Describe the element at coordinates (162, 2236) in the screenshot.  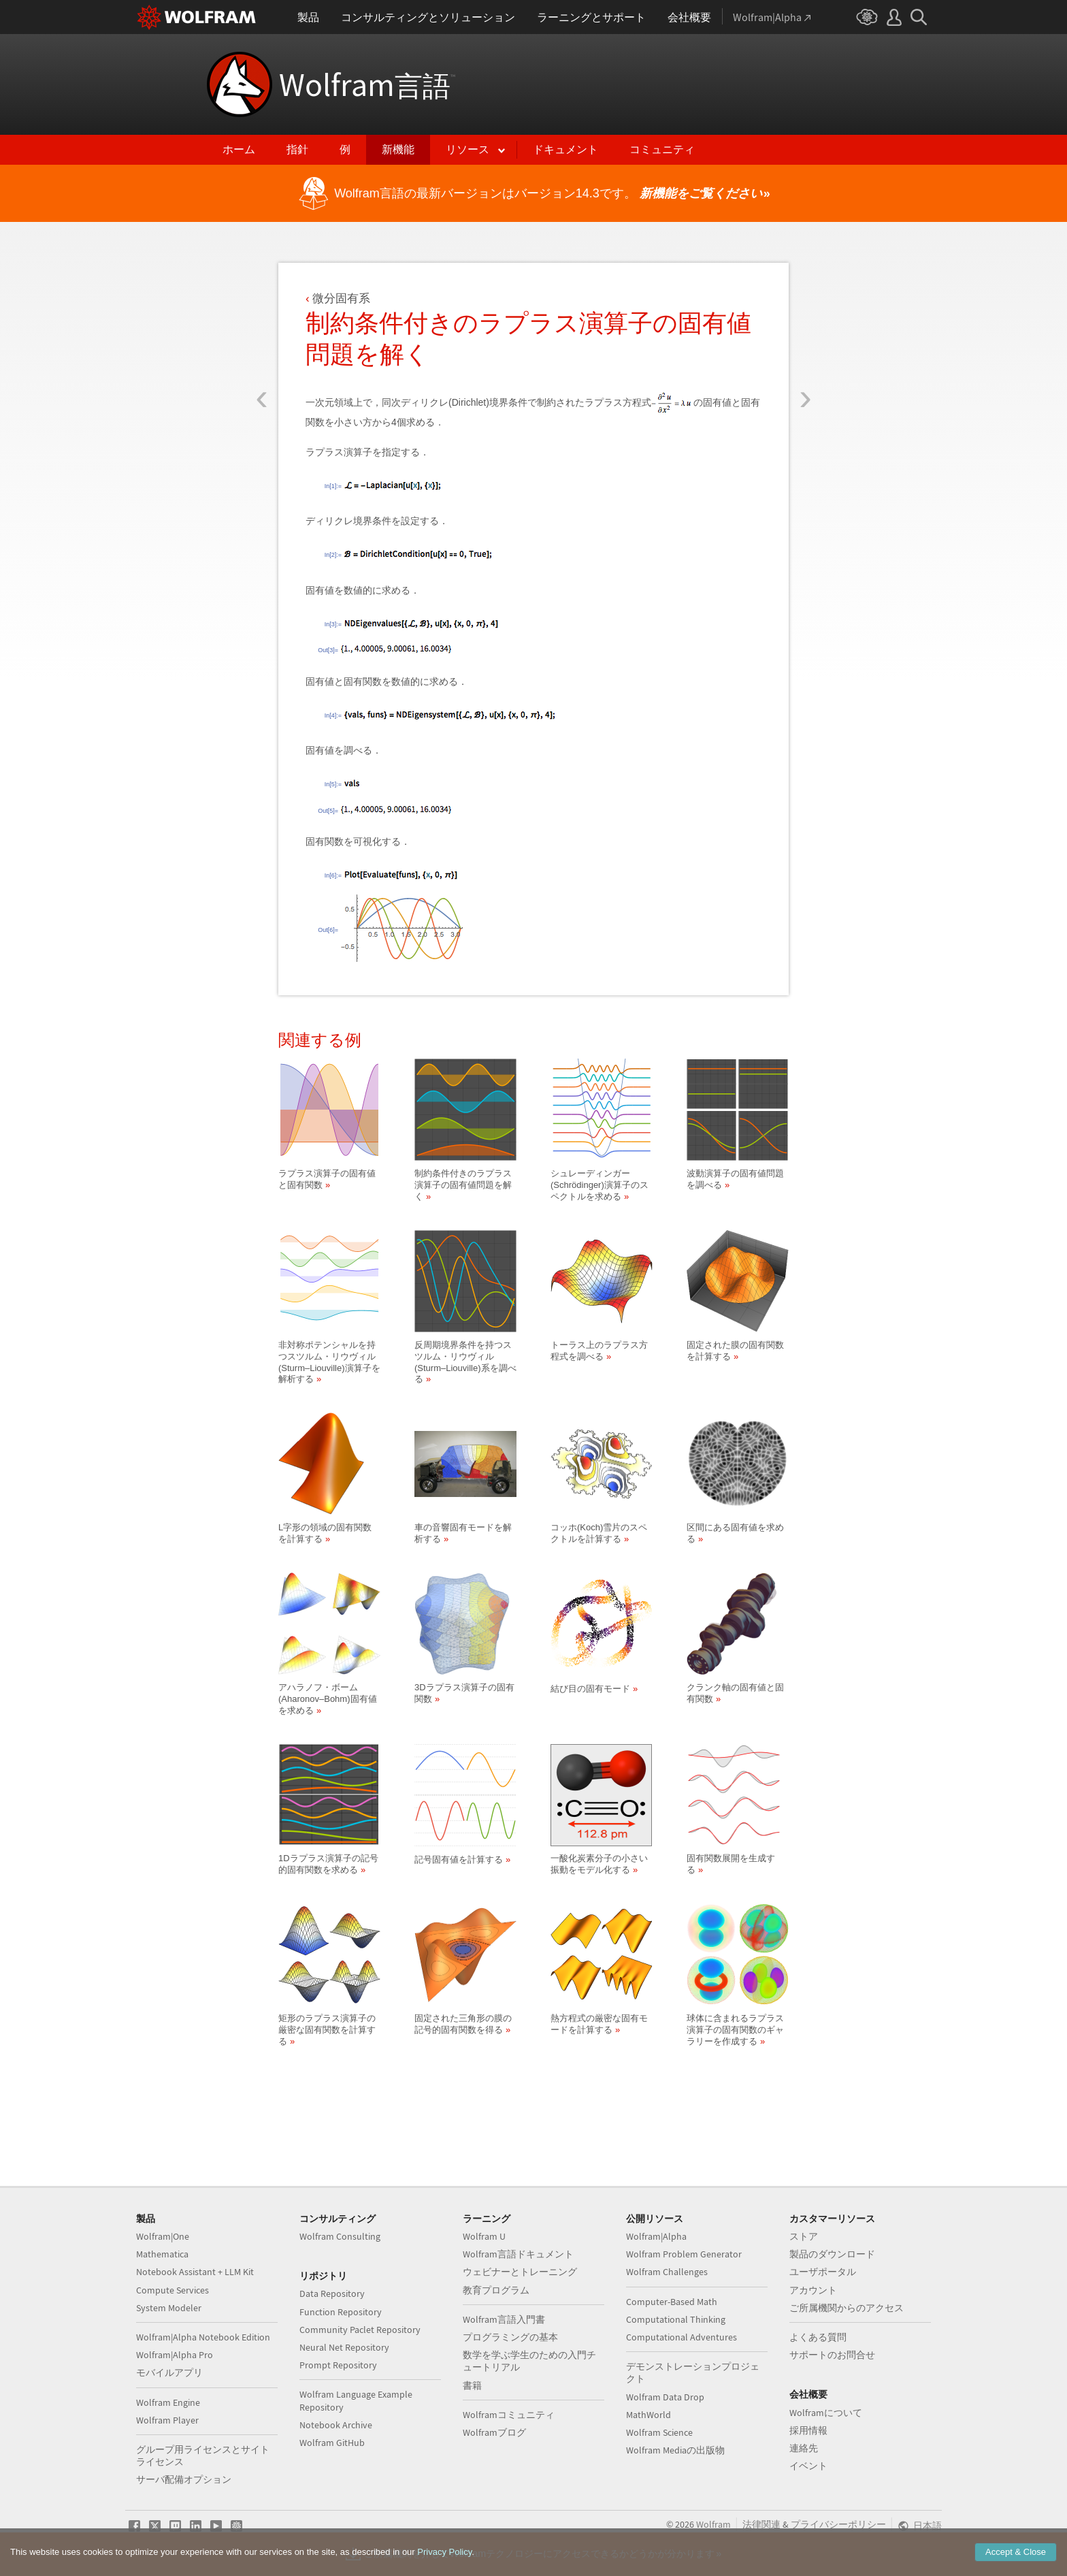
I see `Wolfram|One` at that location.